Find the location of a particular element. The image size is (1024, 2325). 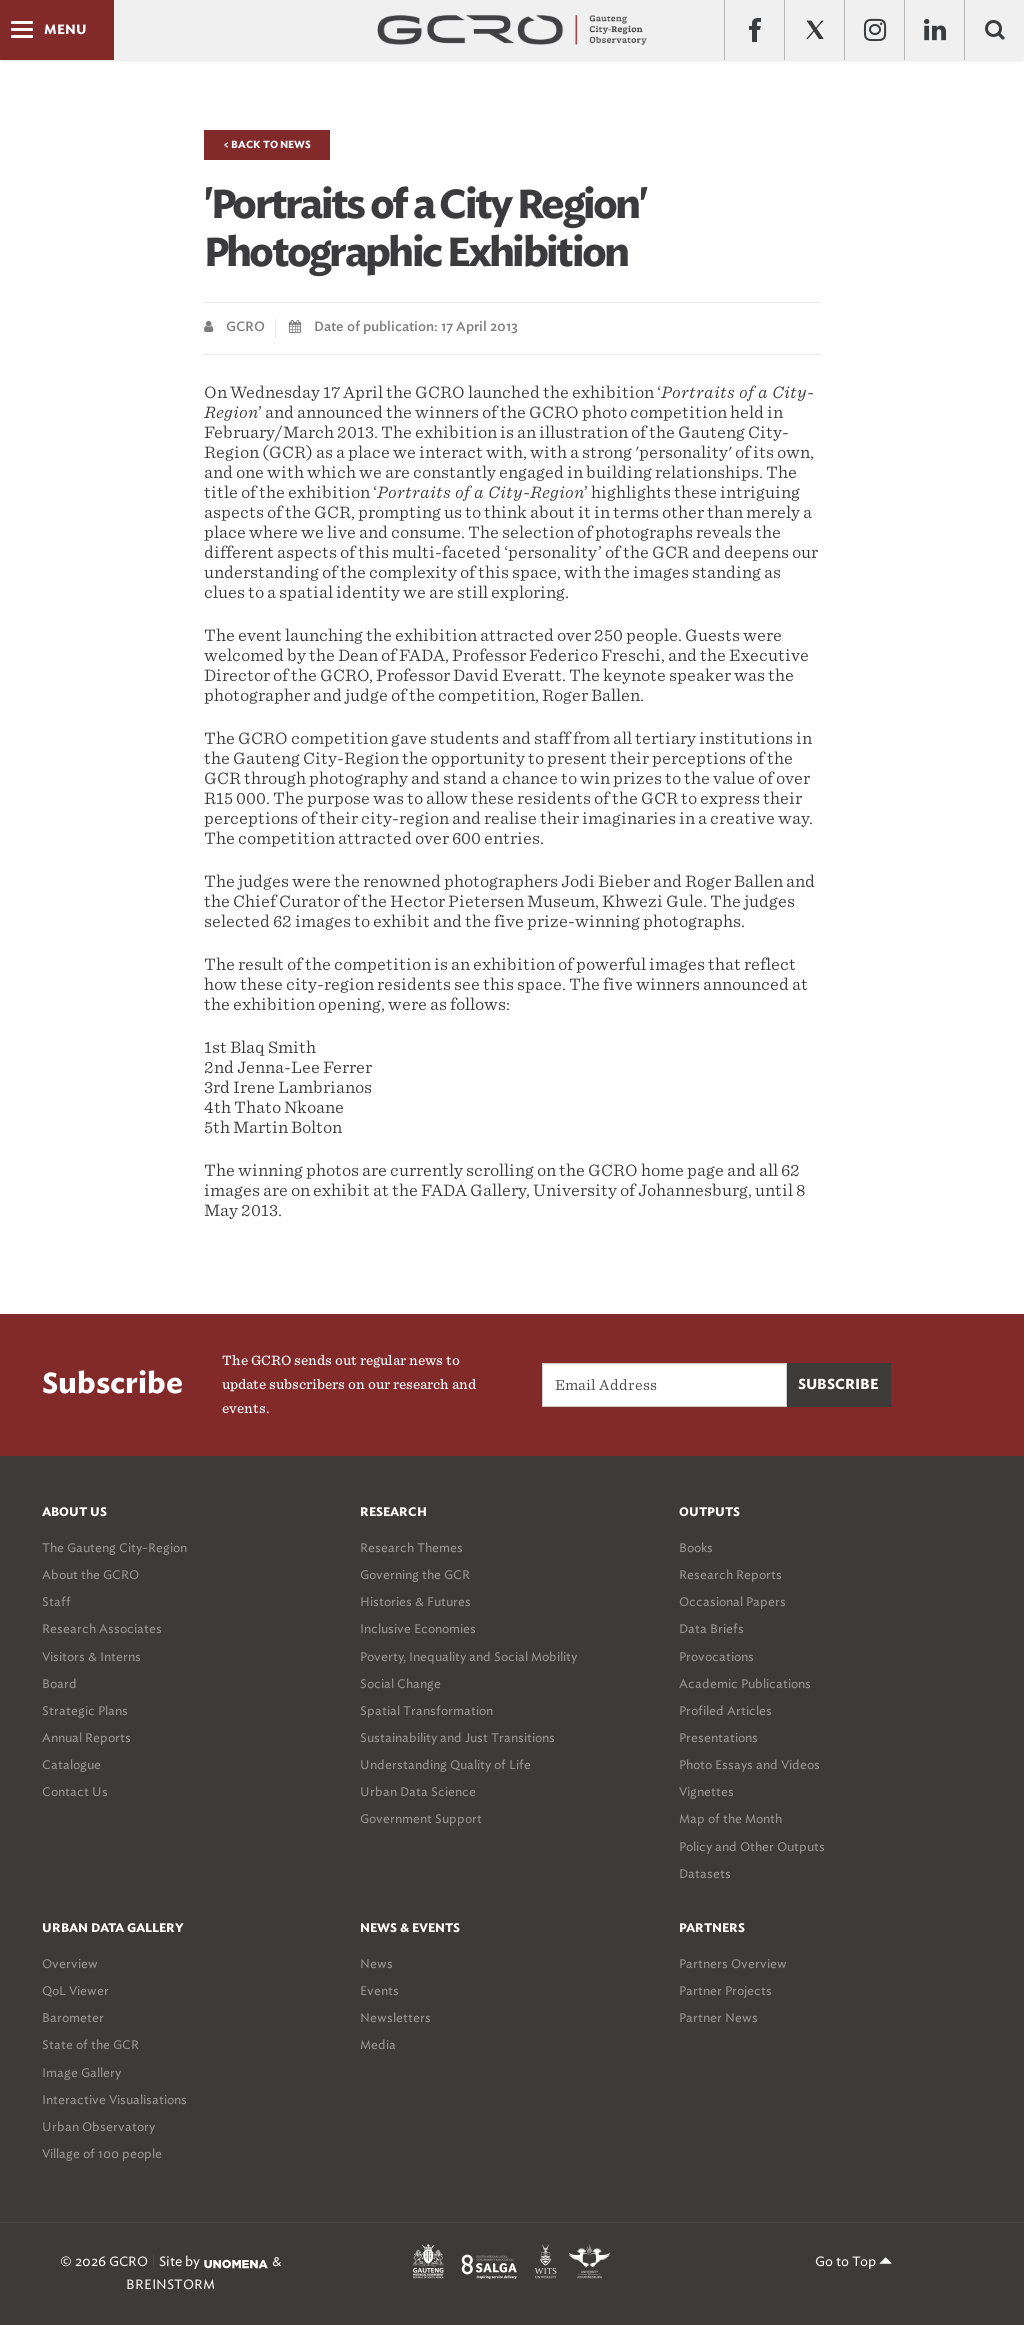

Inclusive Economies is located at coordinates (418, 1628).